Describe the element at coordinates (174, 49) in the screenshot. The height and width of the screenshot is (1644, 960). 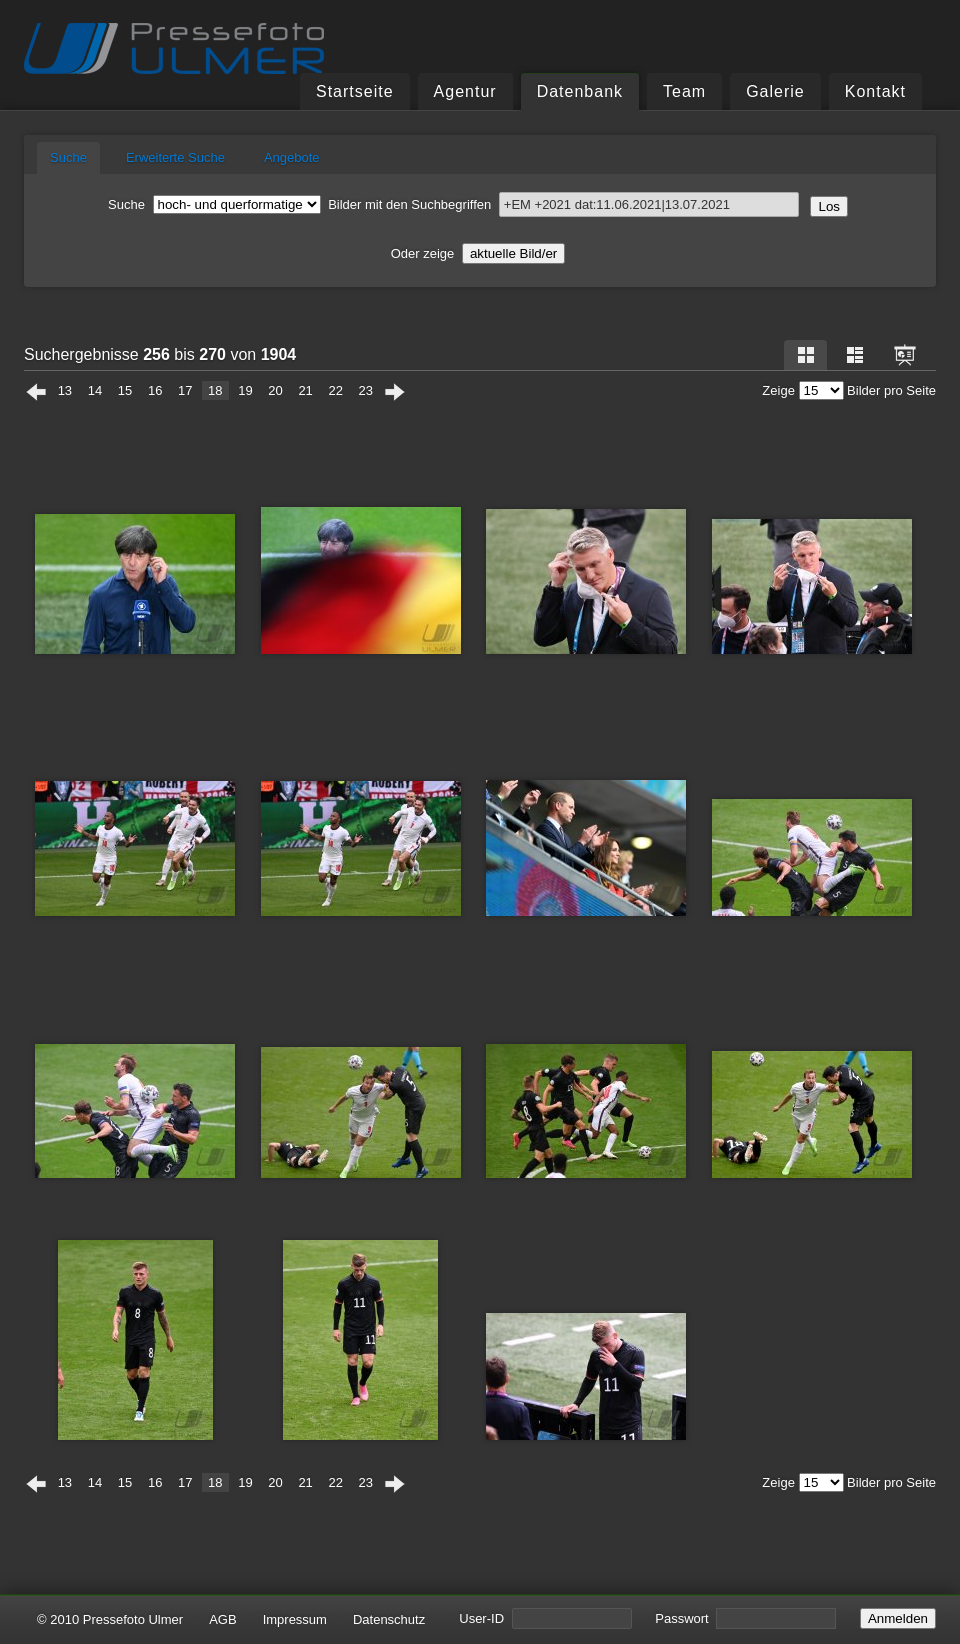
I see `Pressefoto Ulmer` at that location.